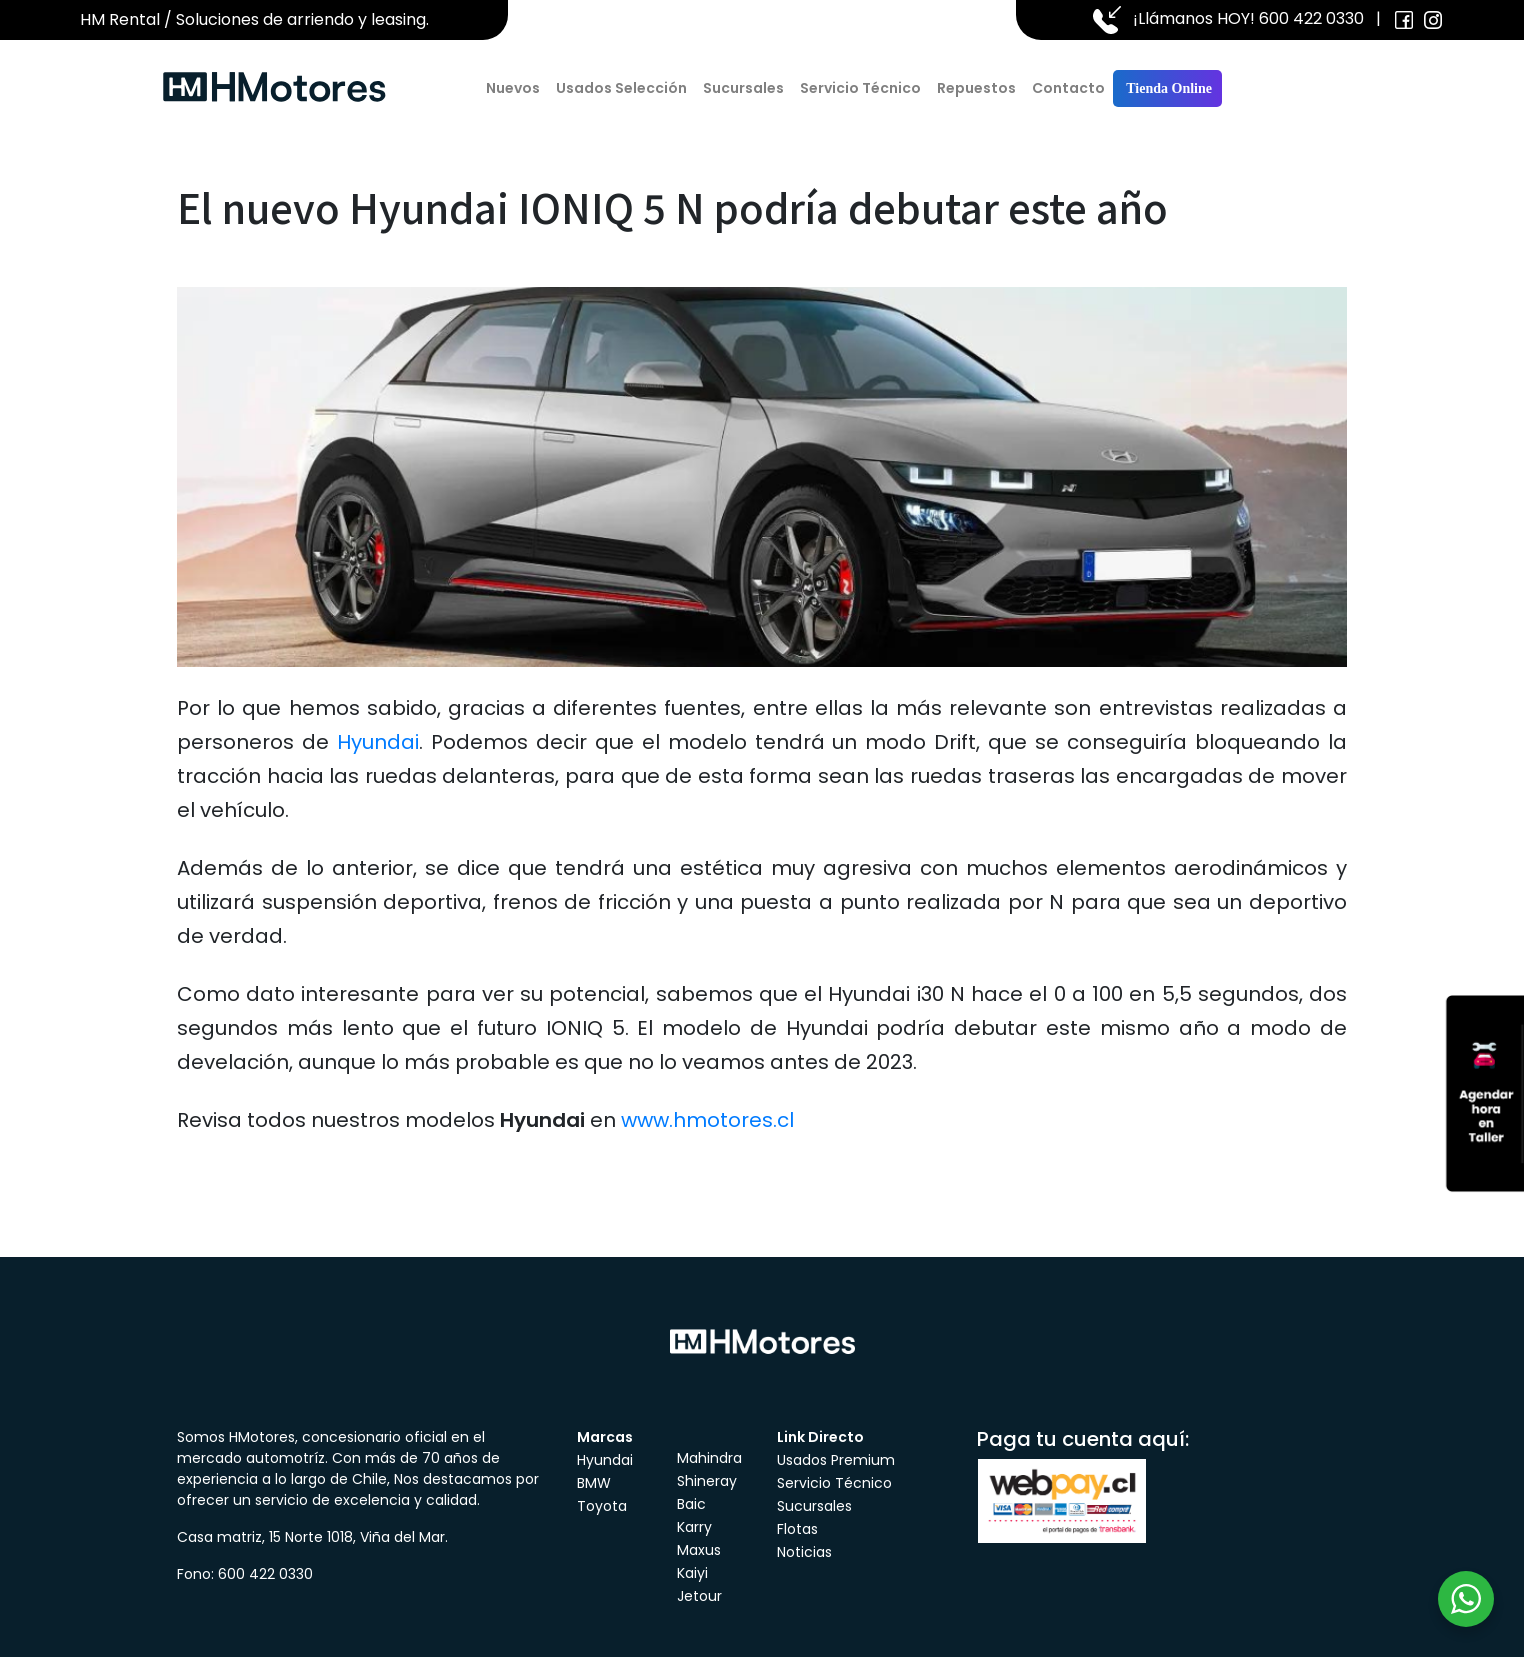 The width and height of the screenshot is (1524, 1657). Describe the element at coordinates (707, 1481) in the screenshot. I see `Shineray` at that location.